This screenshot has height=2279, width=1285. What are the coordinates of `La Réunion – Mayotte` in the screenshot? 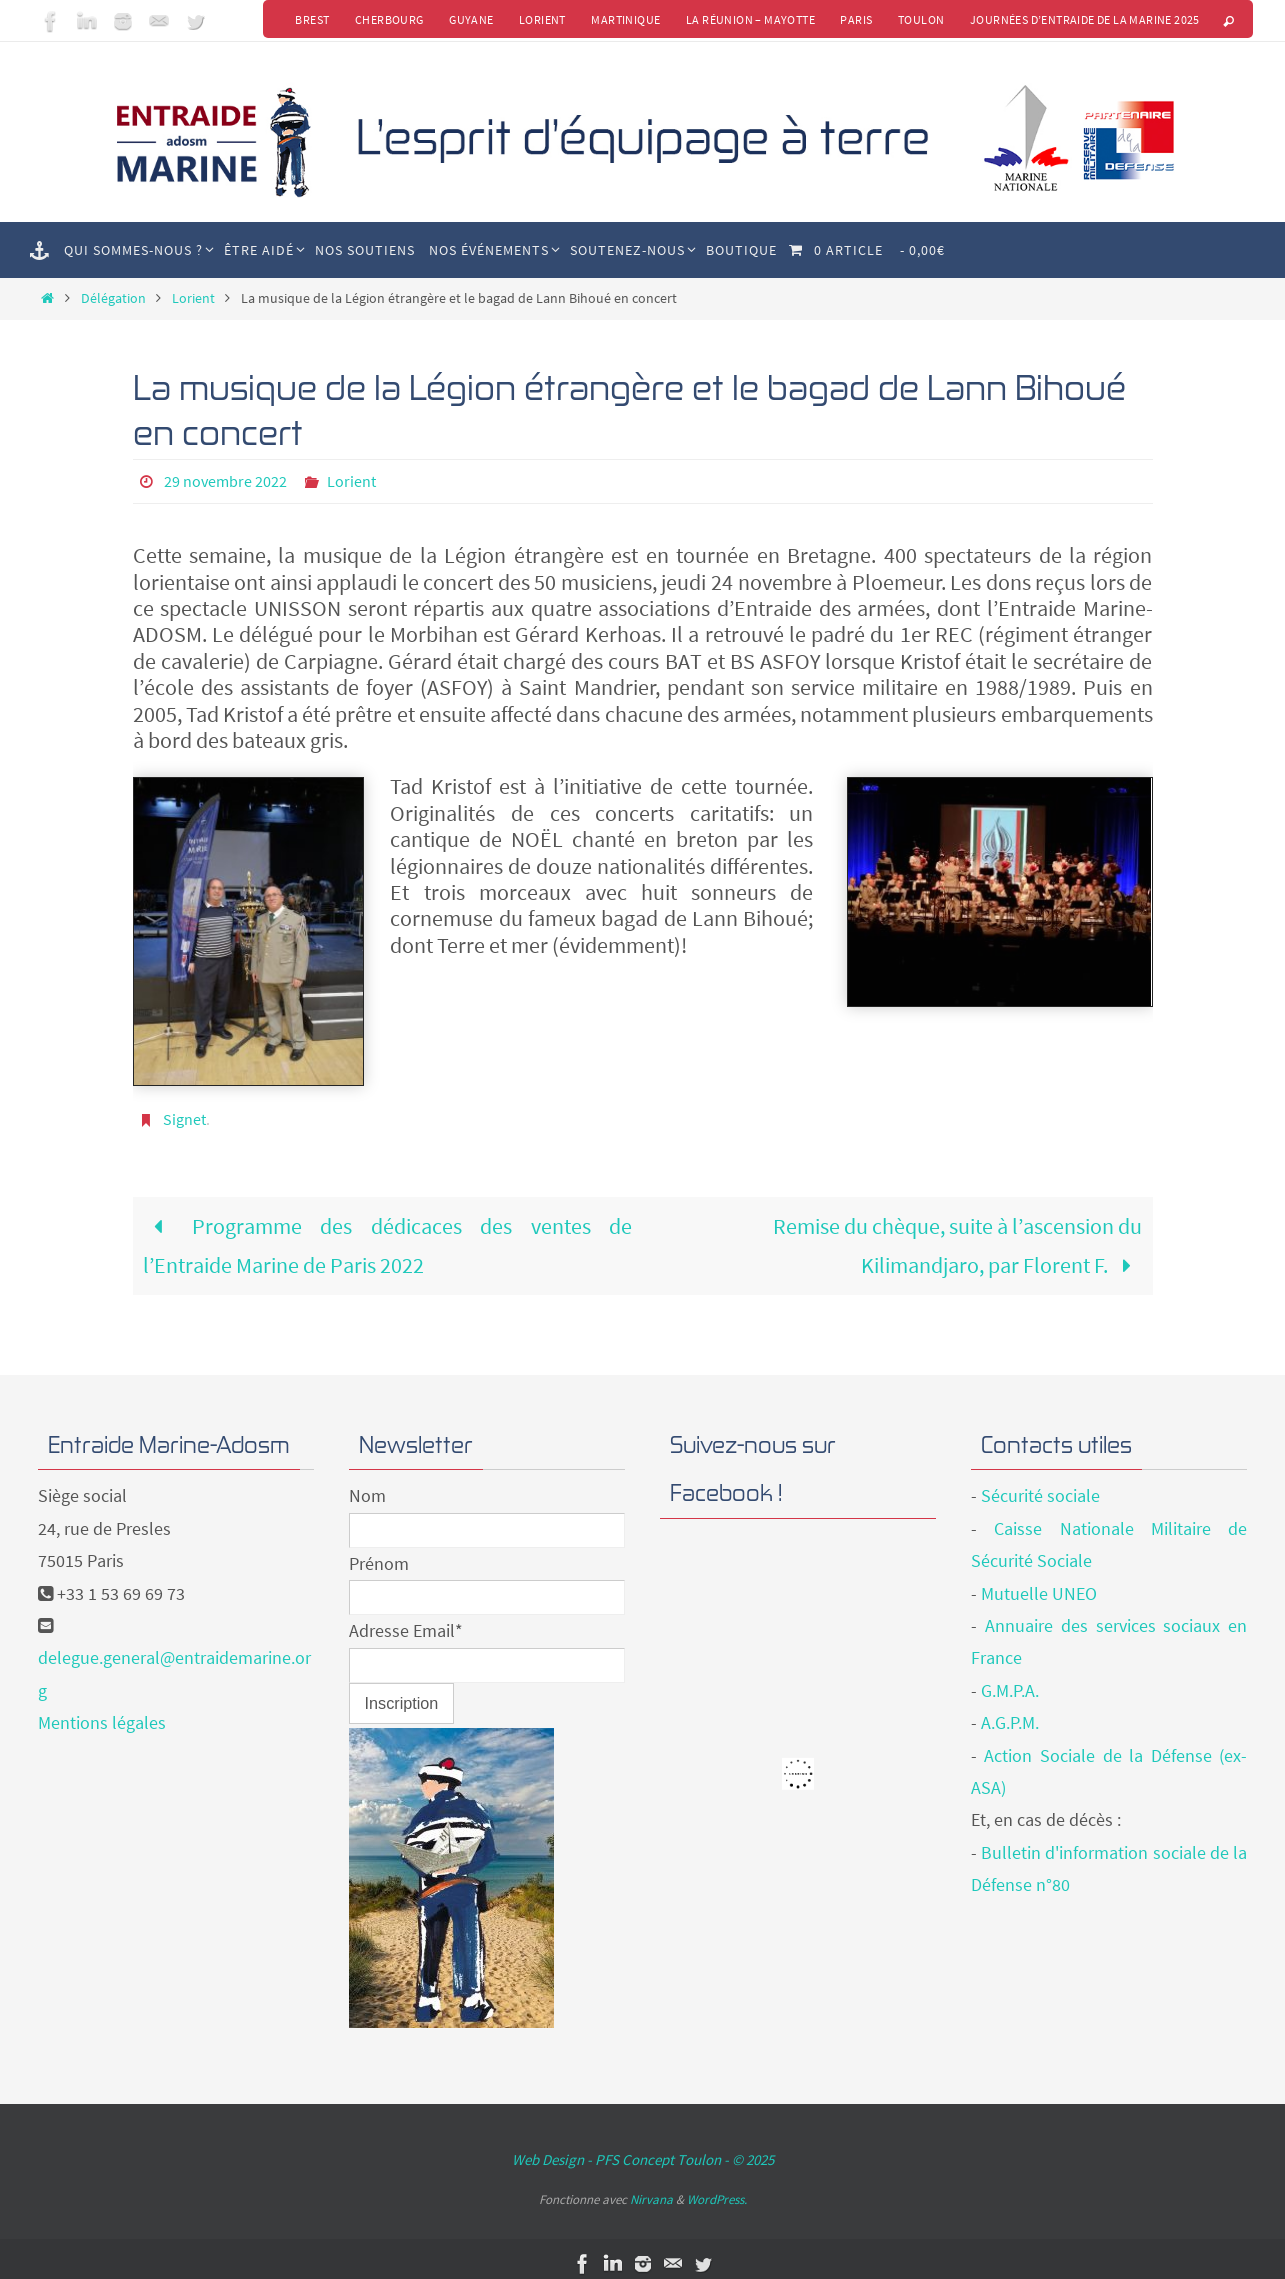 It's located at (748, 19).